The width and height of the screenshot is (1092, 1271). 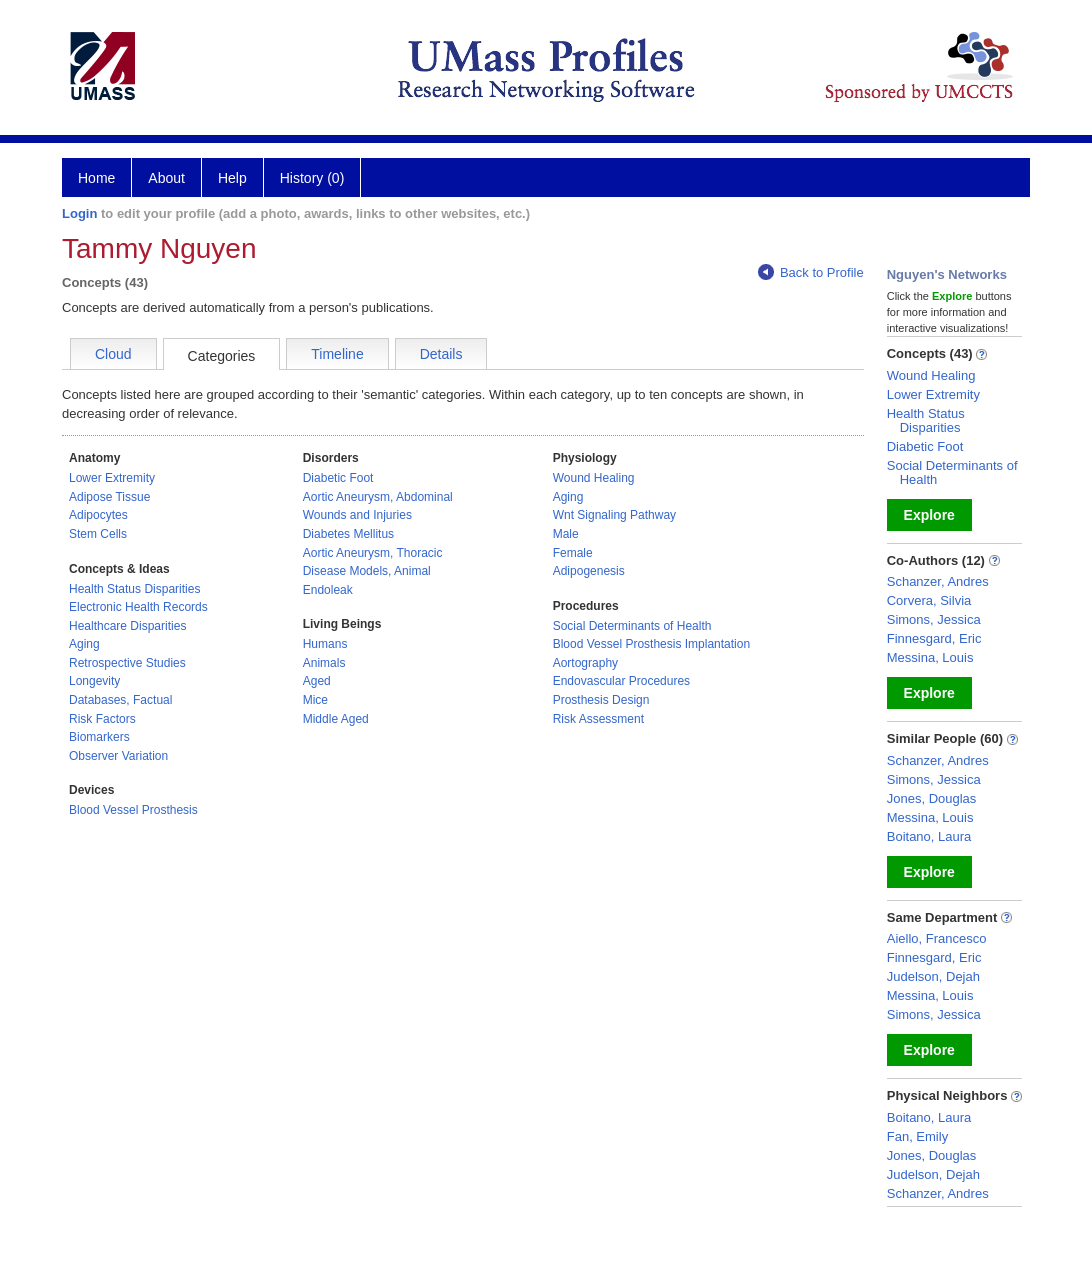 I want to click on Back to Profile, so click(x=811, y=272).